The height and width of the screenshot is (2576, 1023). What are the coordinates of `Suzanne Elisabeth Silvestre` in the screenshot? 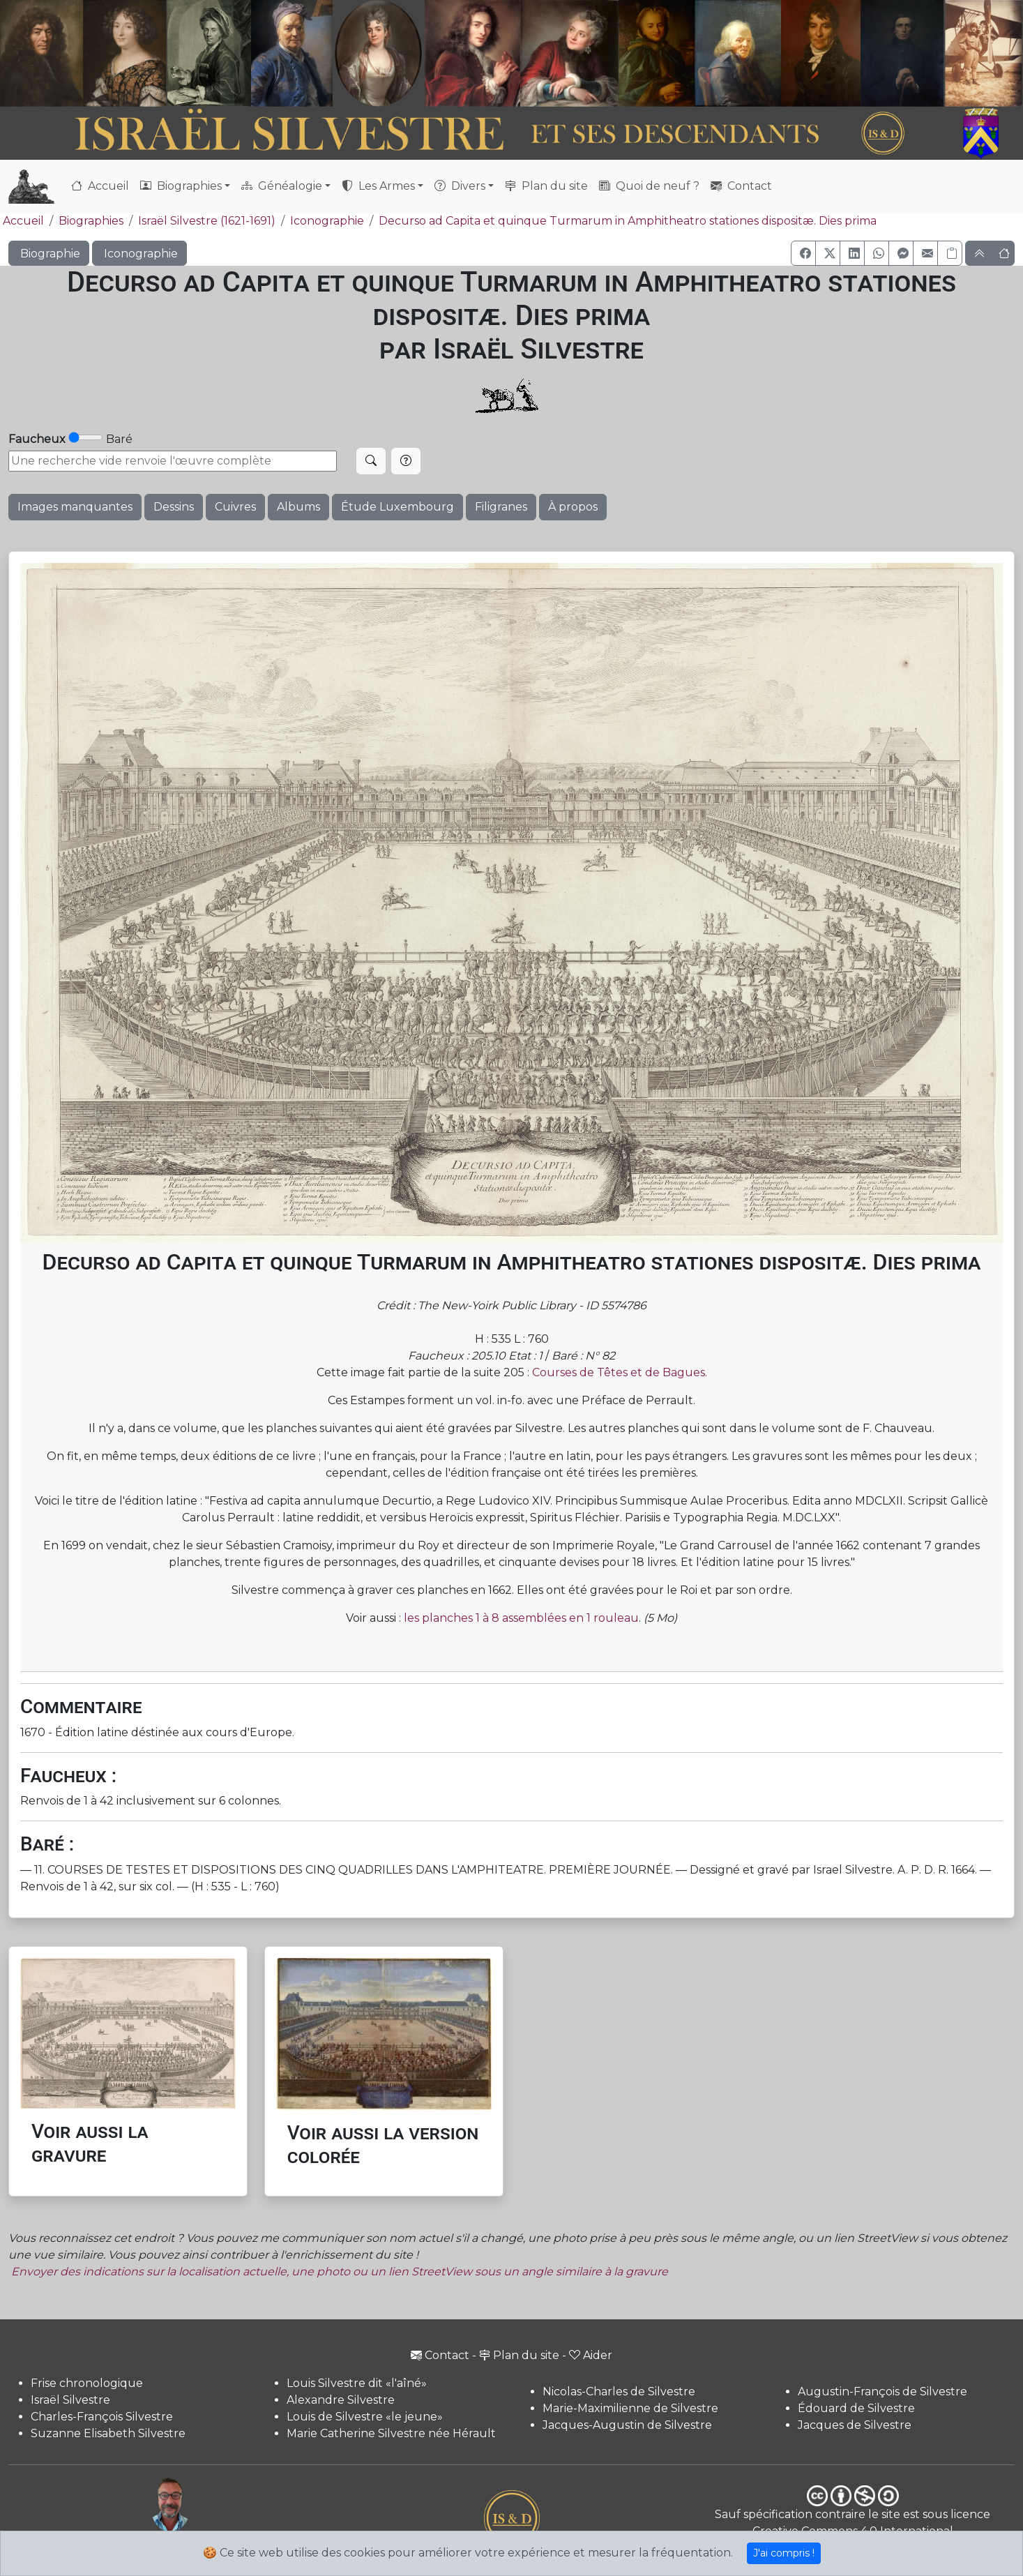 It's located at (108, 2433).